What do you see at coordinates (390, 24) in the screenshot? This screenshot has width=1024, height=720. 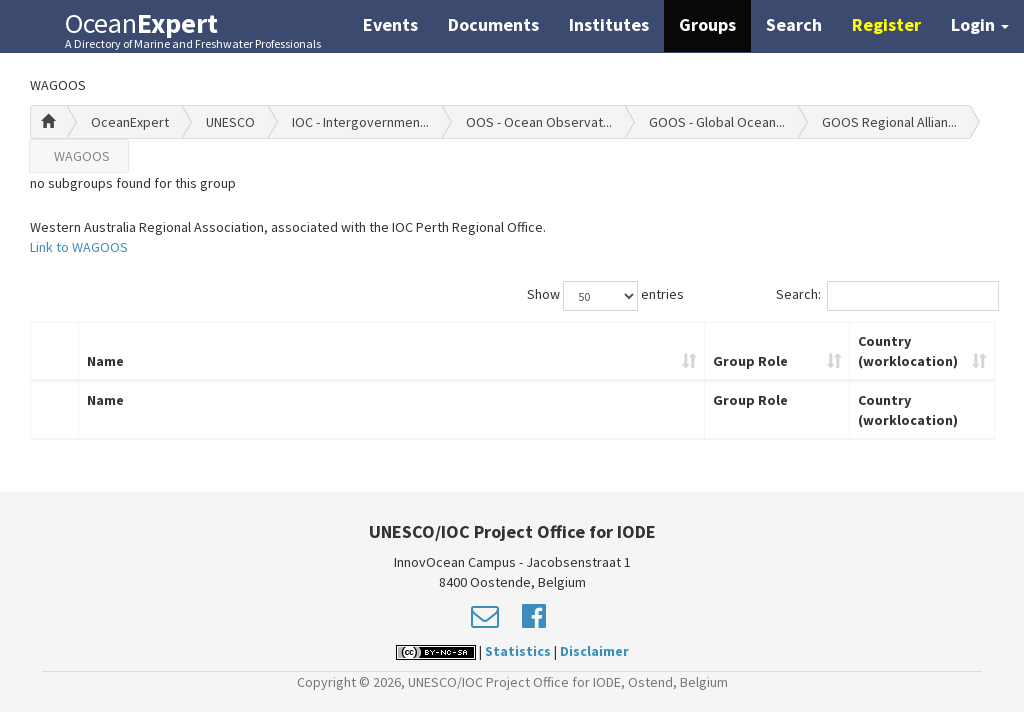 I see `Events` at bounding box center [390, 24].